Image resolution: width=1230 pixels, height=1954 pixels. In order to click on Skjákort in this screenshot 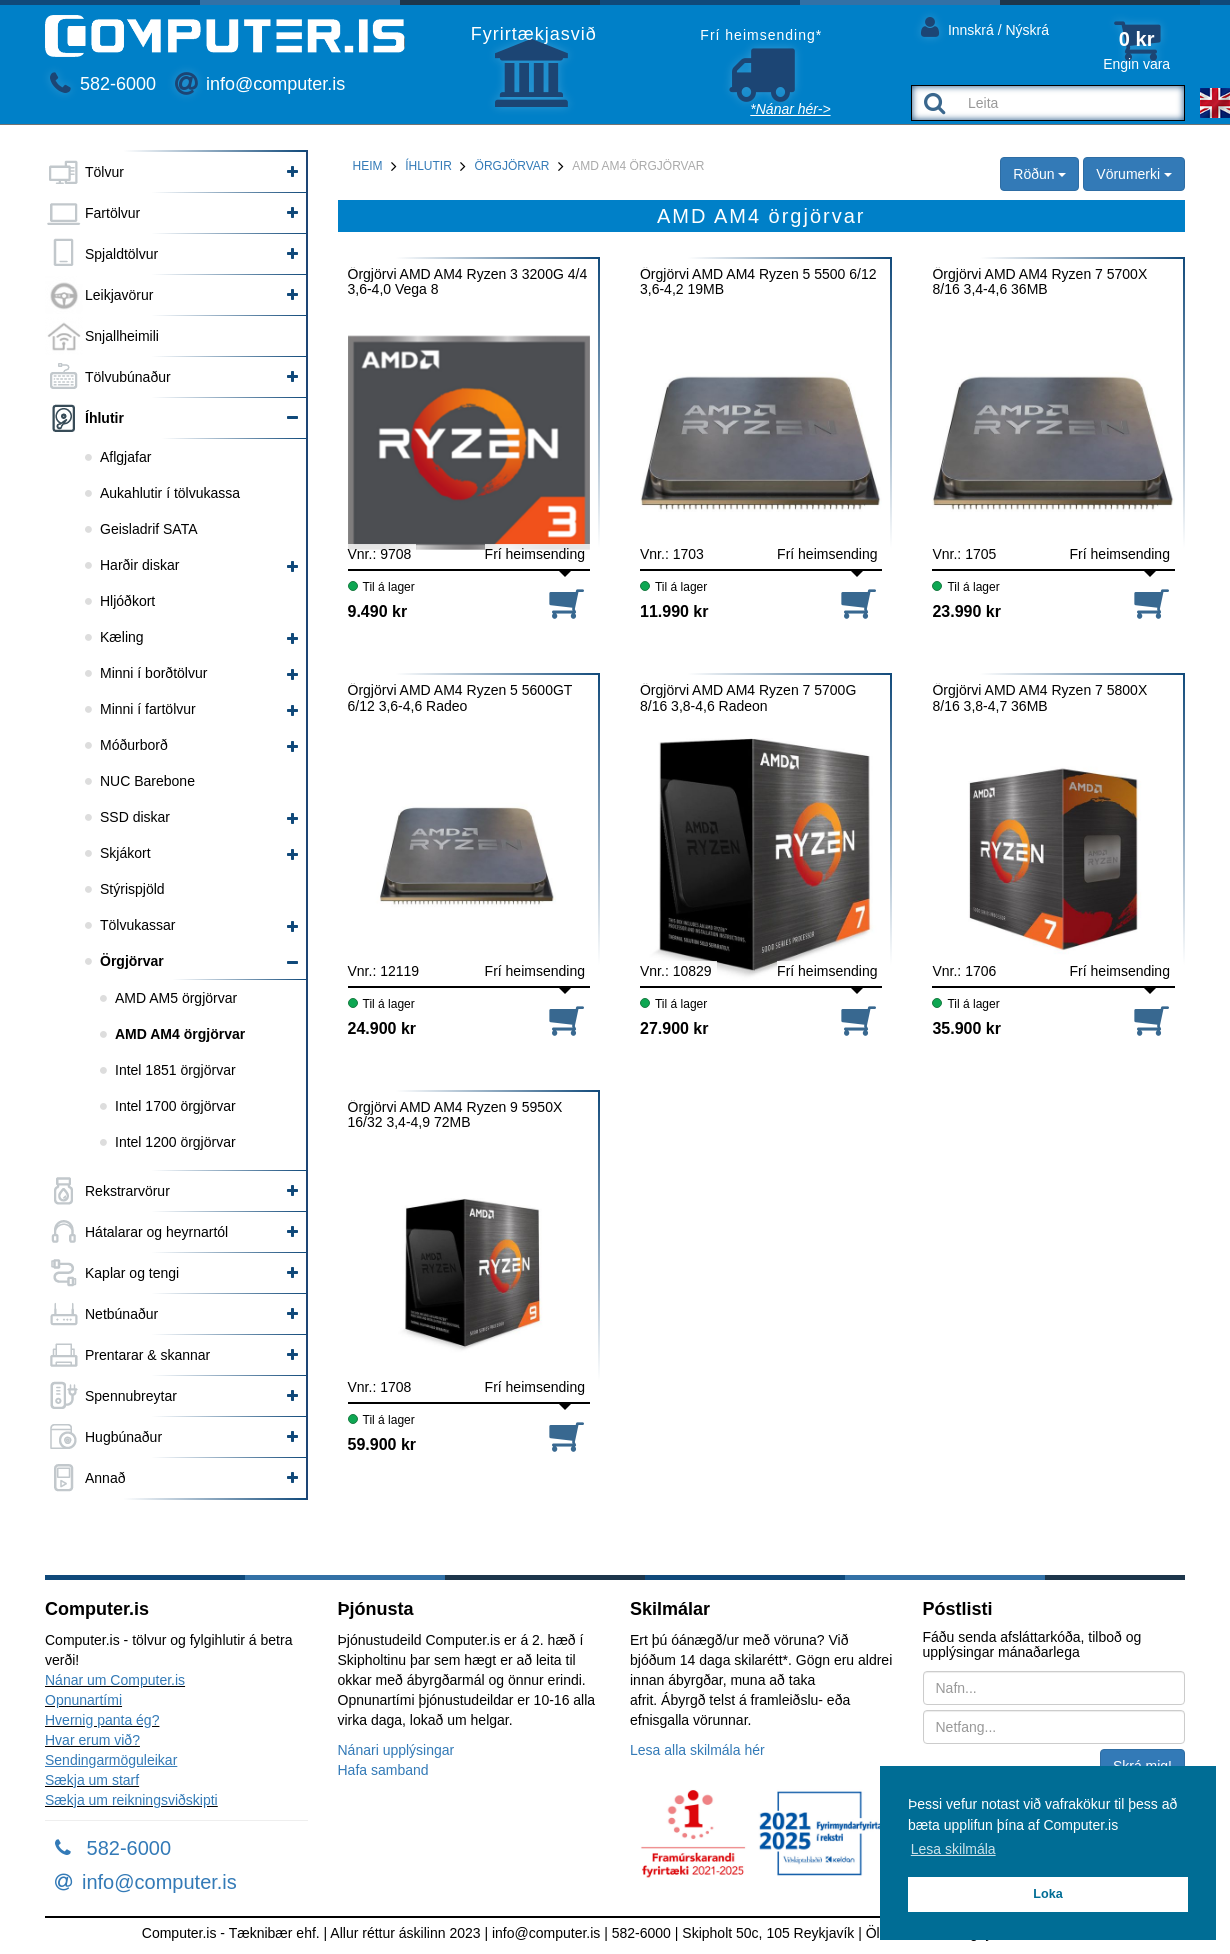, I will do `click(125, 853)`.